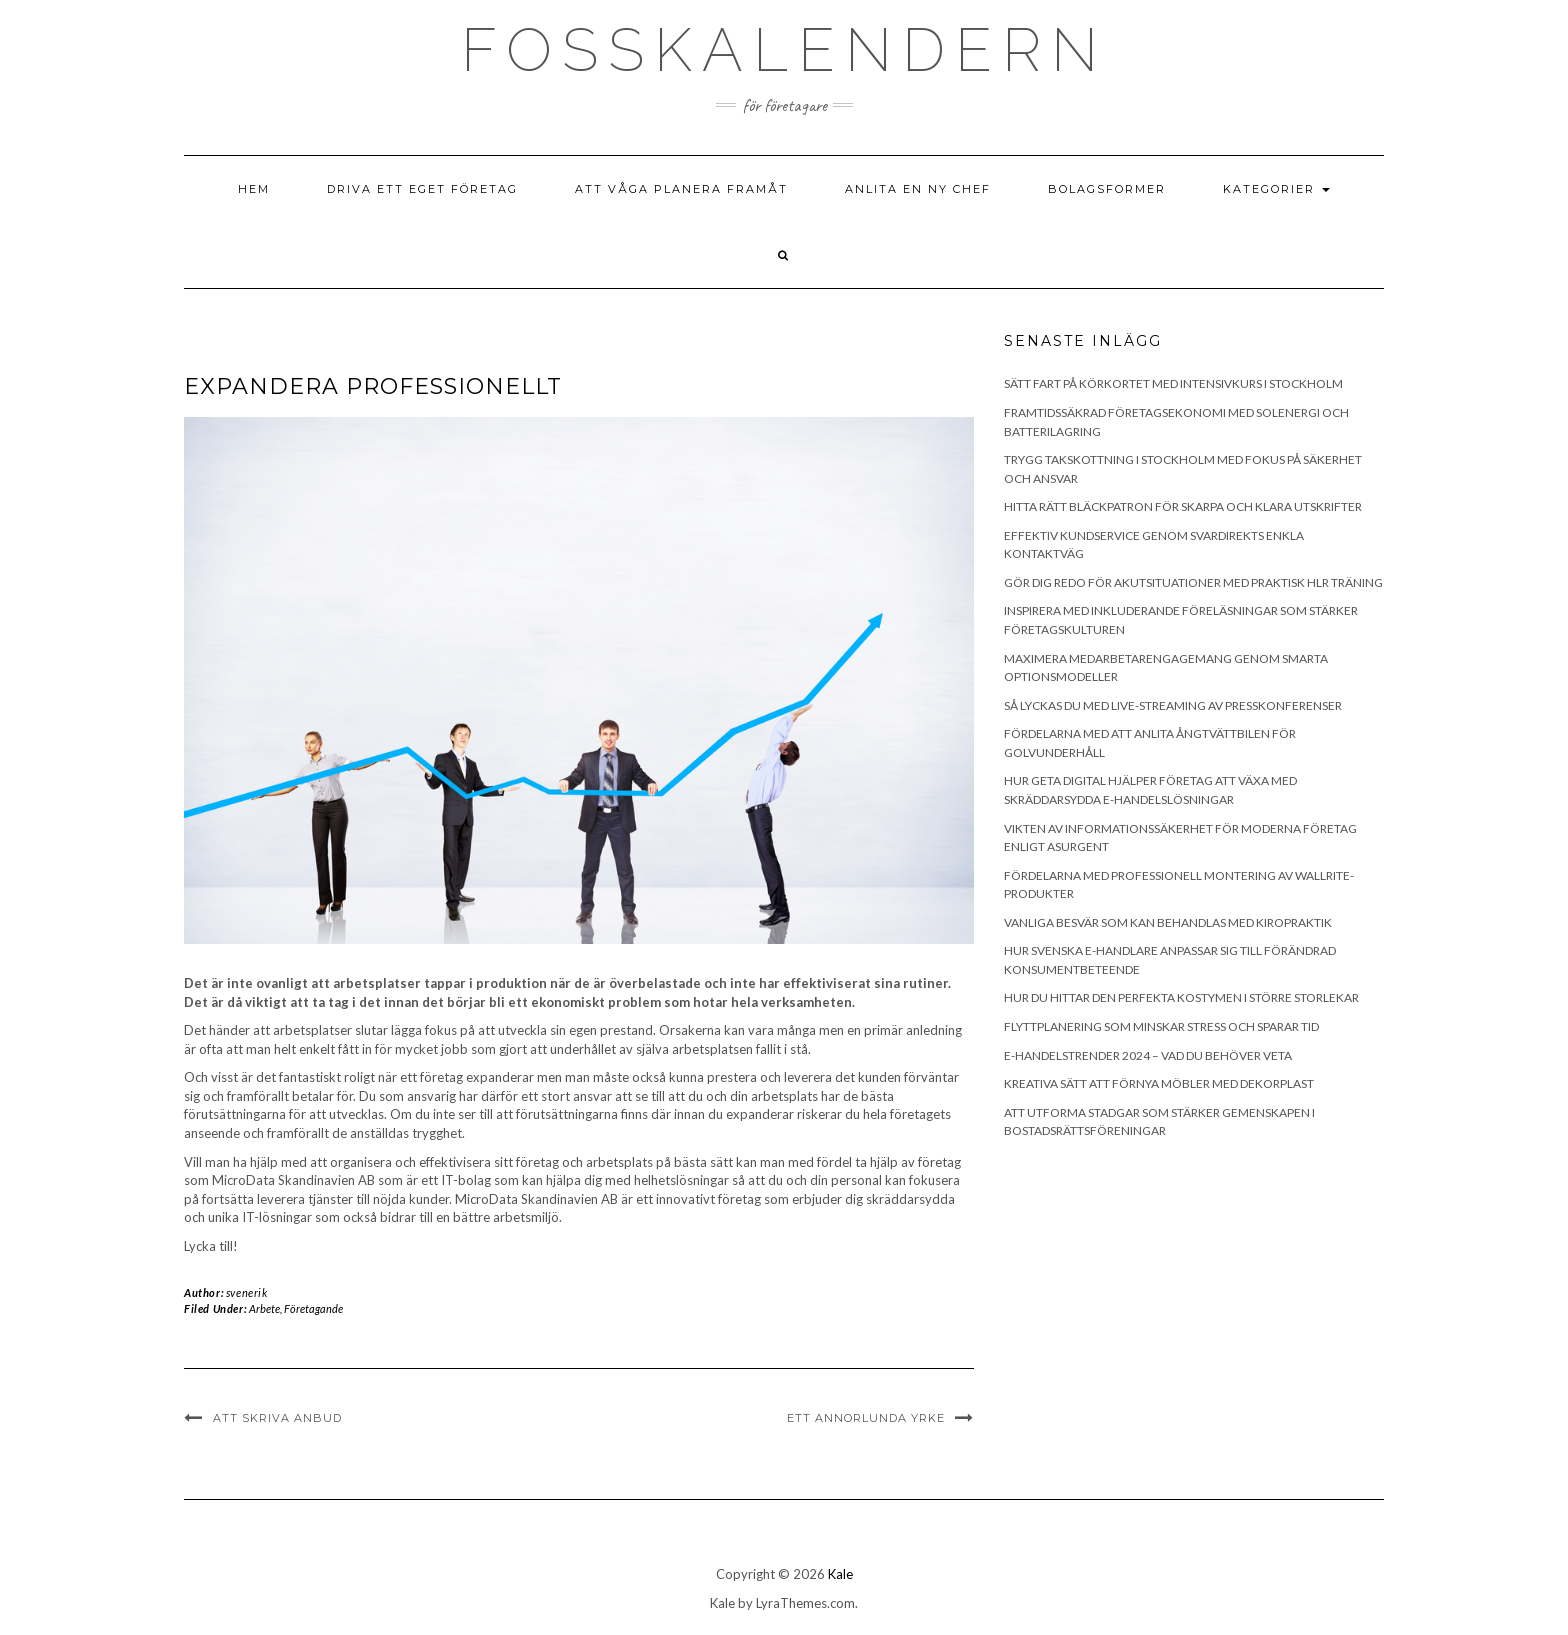  What do you see at coordinates (1161, 1026) in the screenshot?
I see `Flyttplanering som minskar stress och sparar tid` at bounding box center [1161, 1026].